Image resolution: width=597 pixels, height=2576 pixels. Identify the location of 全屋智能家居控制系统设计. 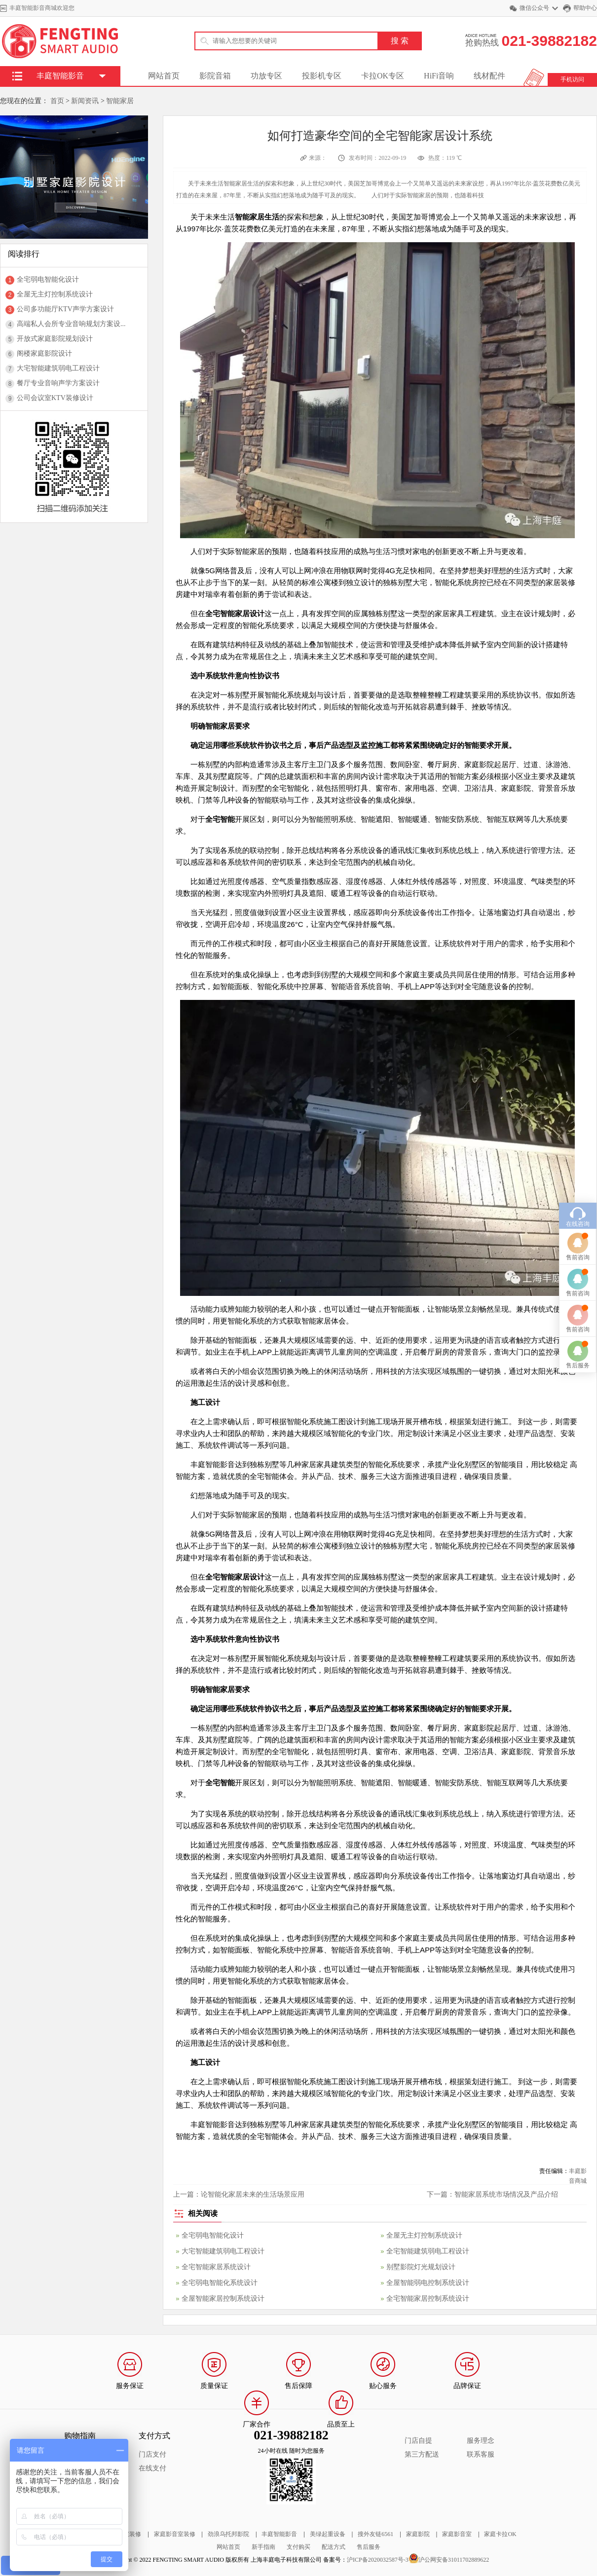
(223, 2298).